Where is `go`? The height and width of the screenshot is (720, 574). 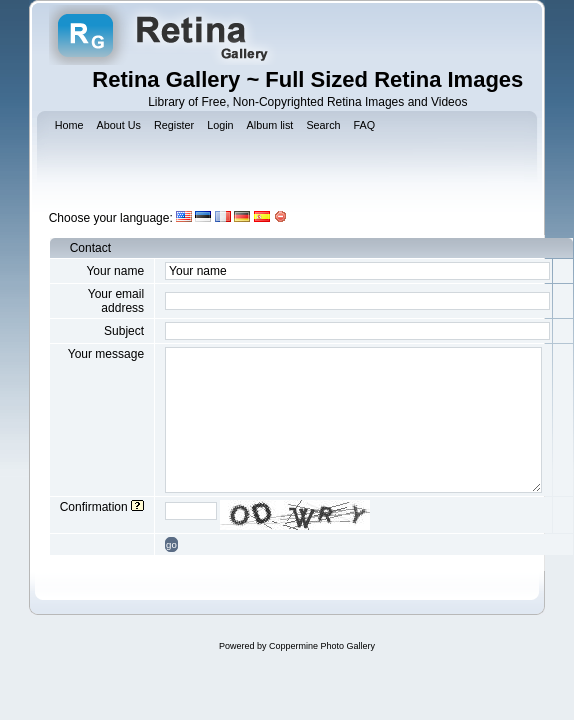 go is located at coordinates (171, 544).